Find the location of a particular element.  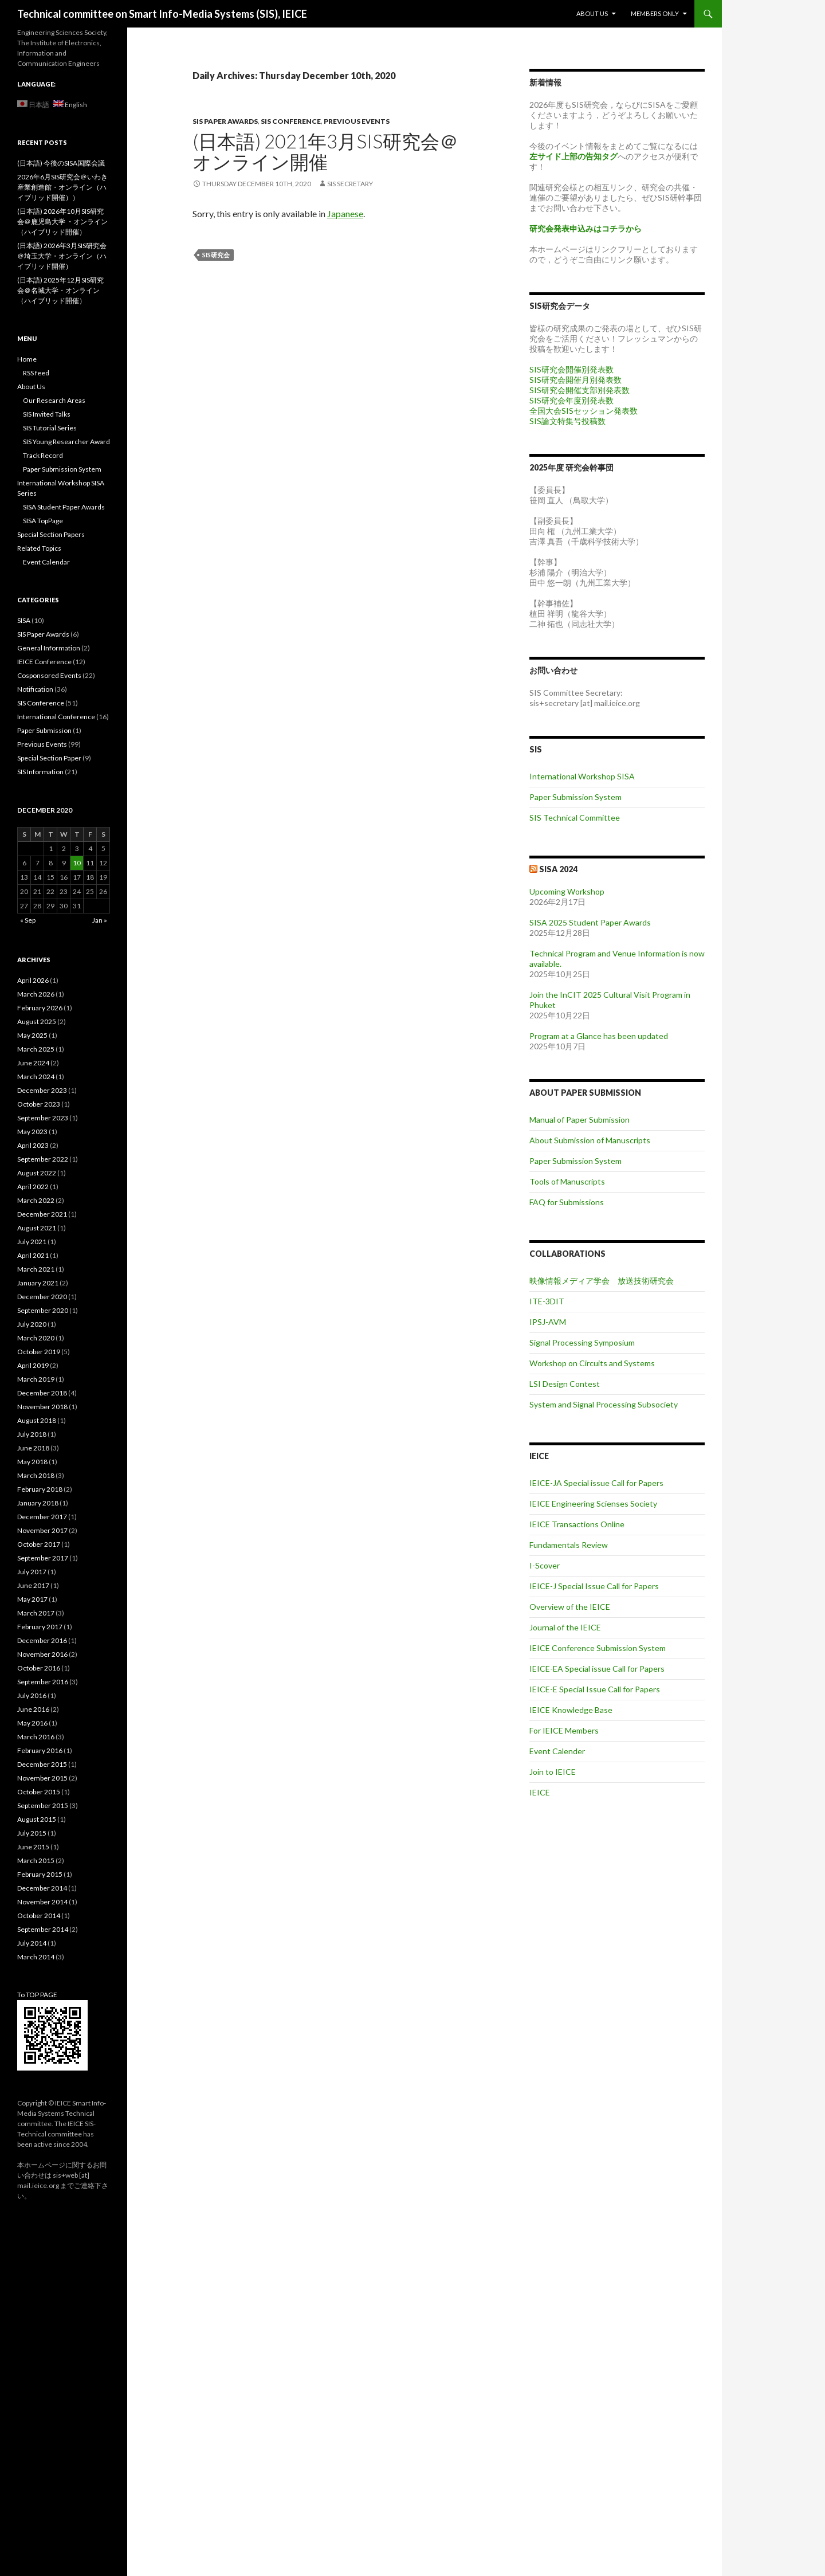

March 2014 is located at coordinates (35, 1956).